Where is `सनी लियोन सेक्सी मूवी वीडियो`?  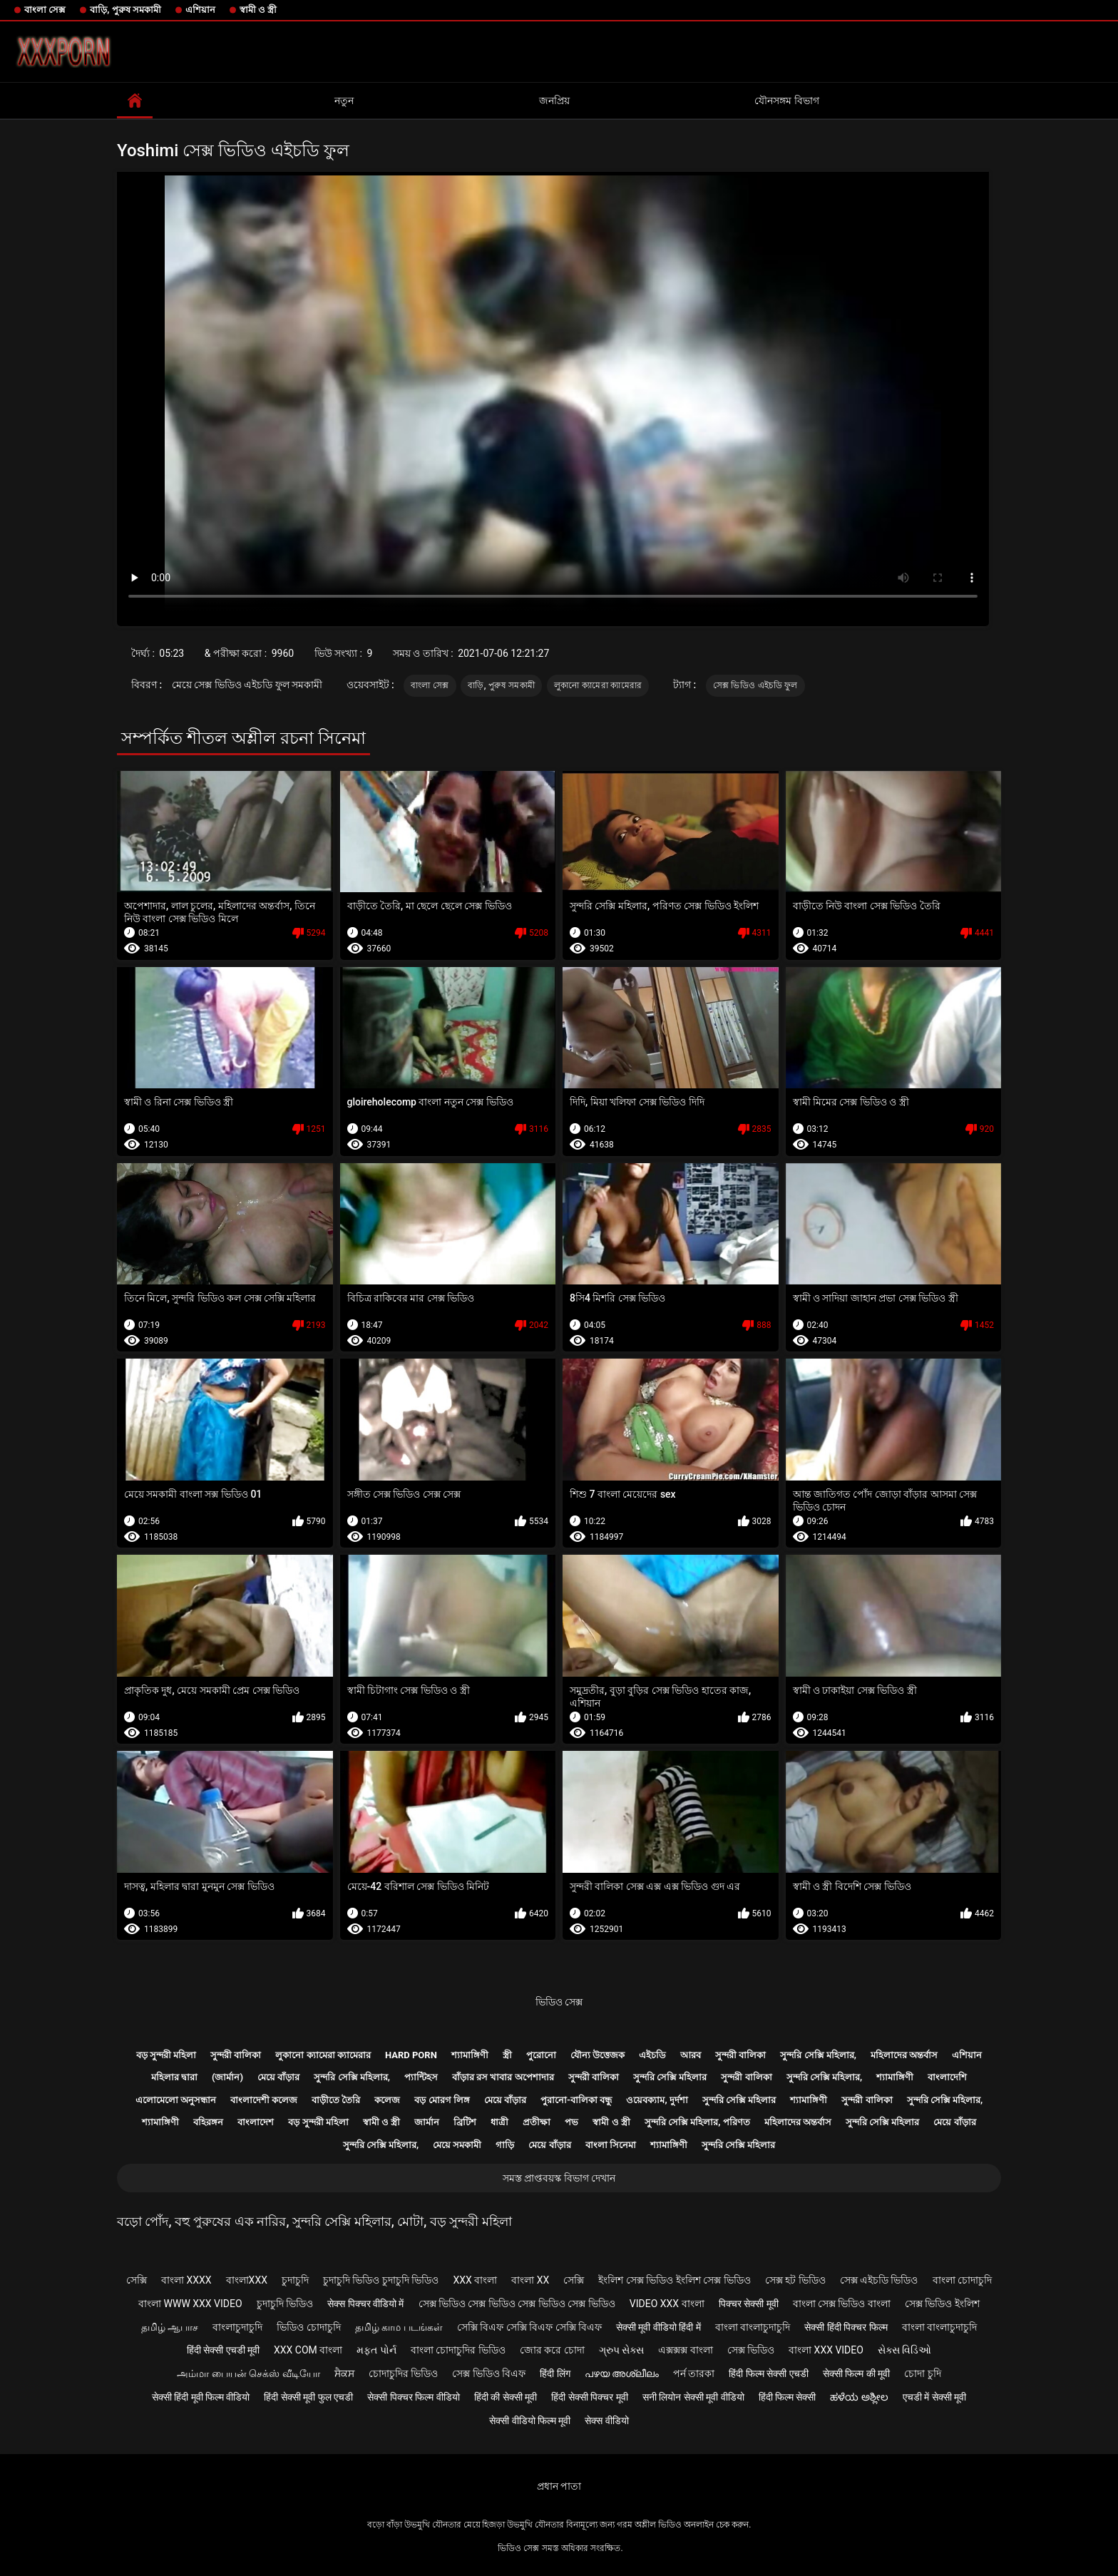
सनी लियोन सेक्सी मूवी वीडियो is located at coordinates (693, 2397).